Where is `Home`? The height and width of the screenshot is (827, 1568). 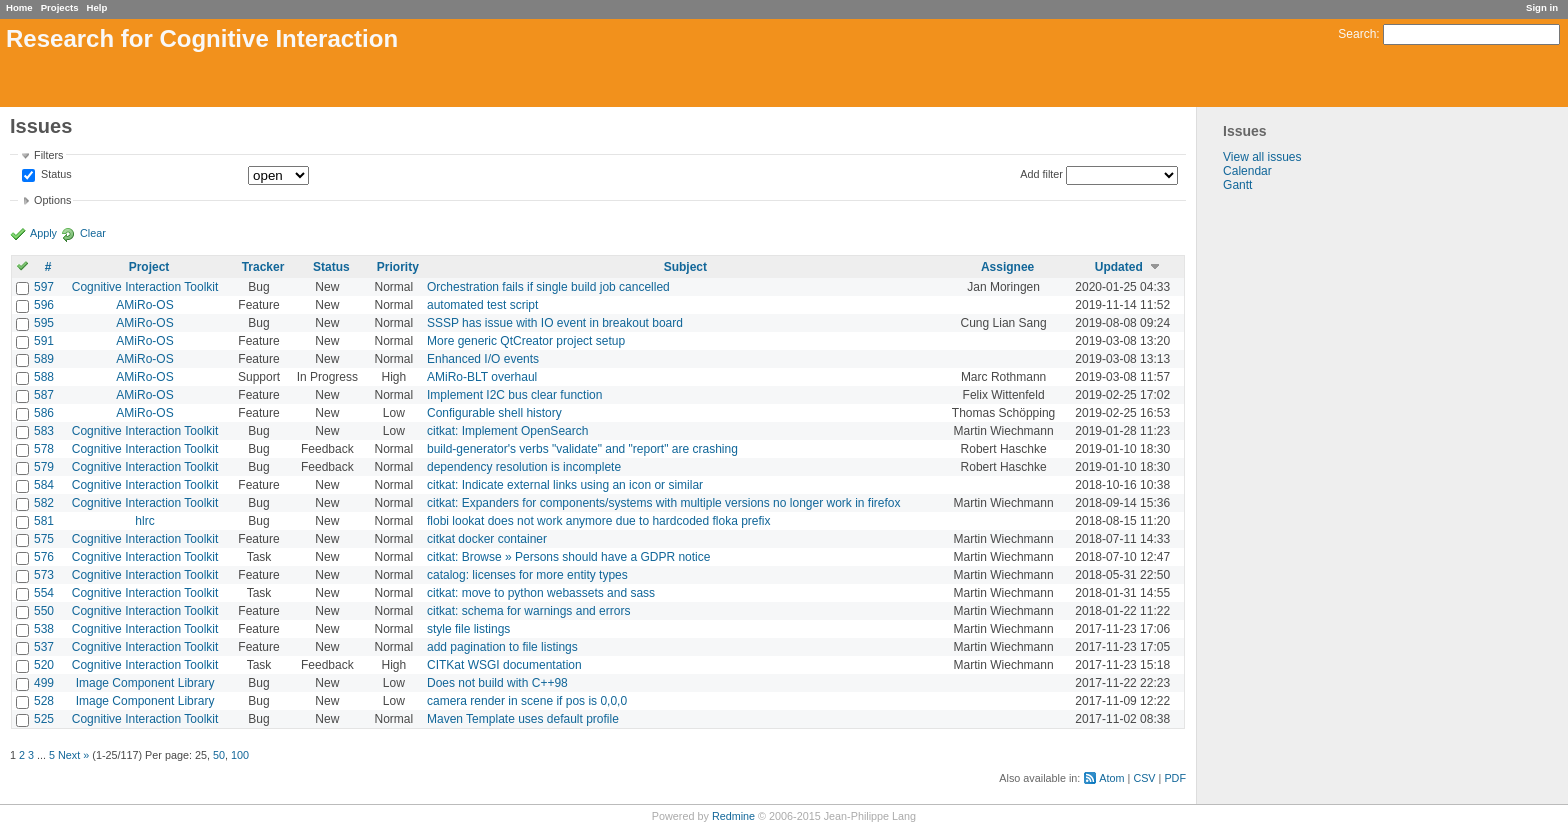
Home is located at coordinates (19, 7).